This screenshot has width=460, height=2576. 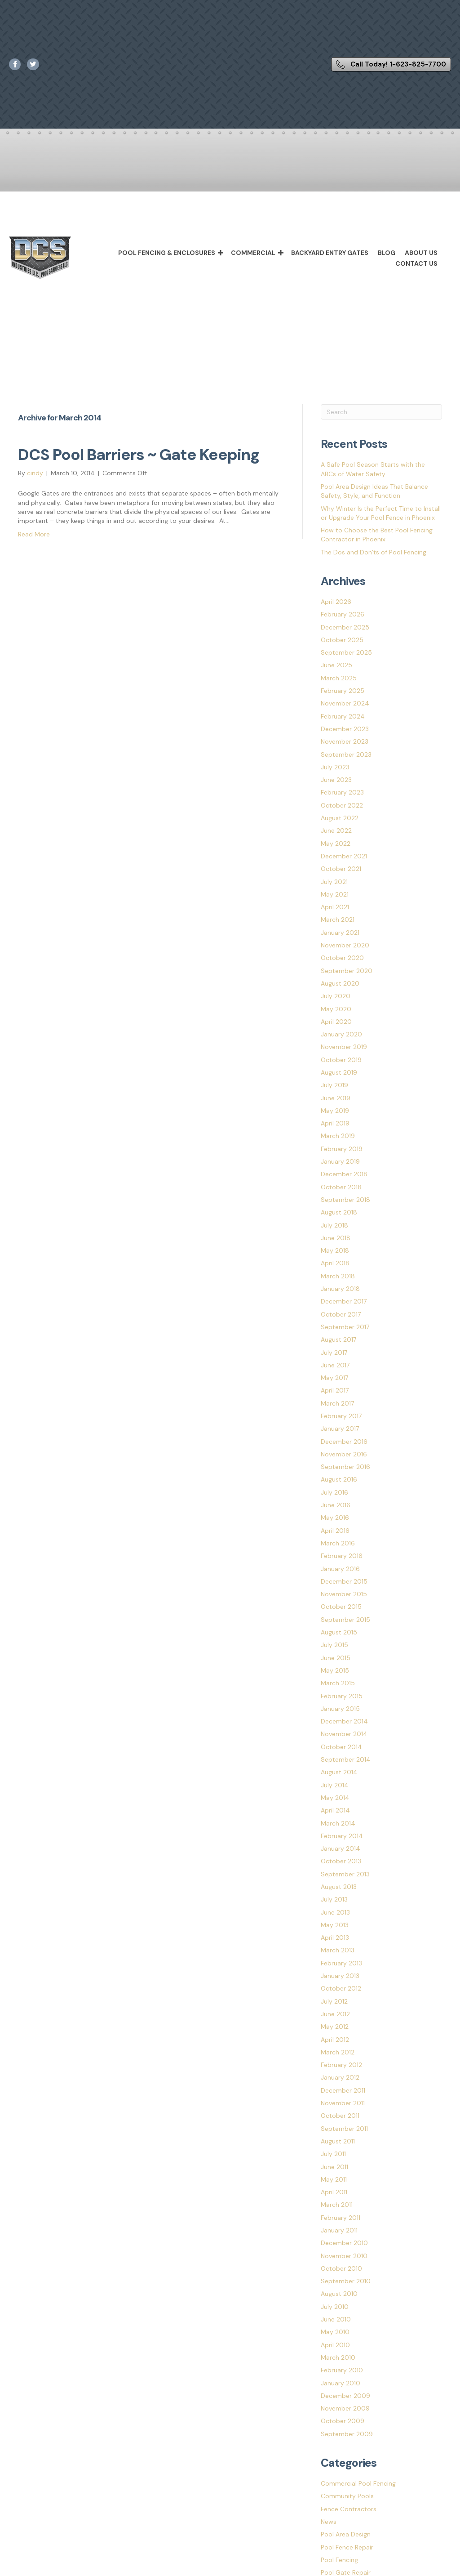 What do you see at coordinates (340, 2218) in the screenshot?
I see `February 2011` at bounding box center [340, 2218].